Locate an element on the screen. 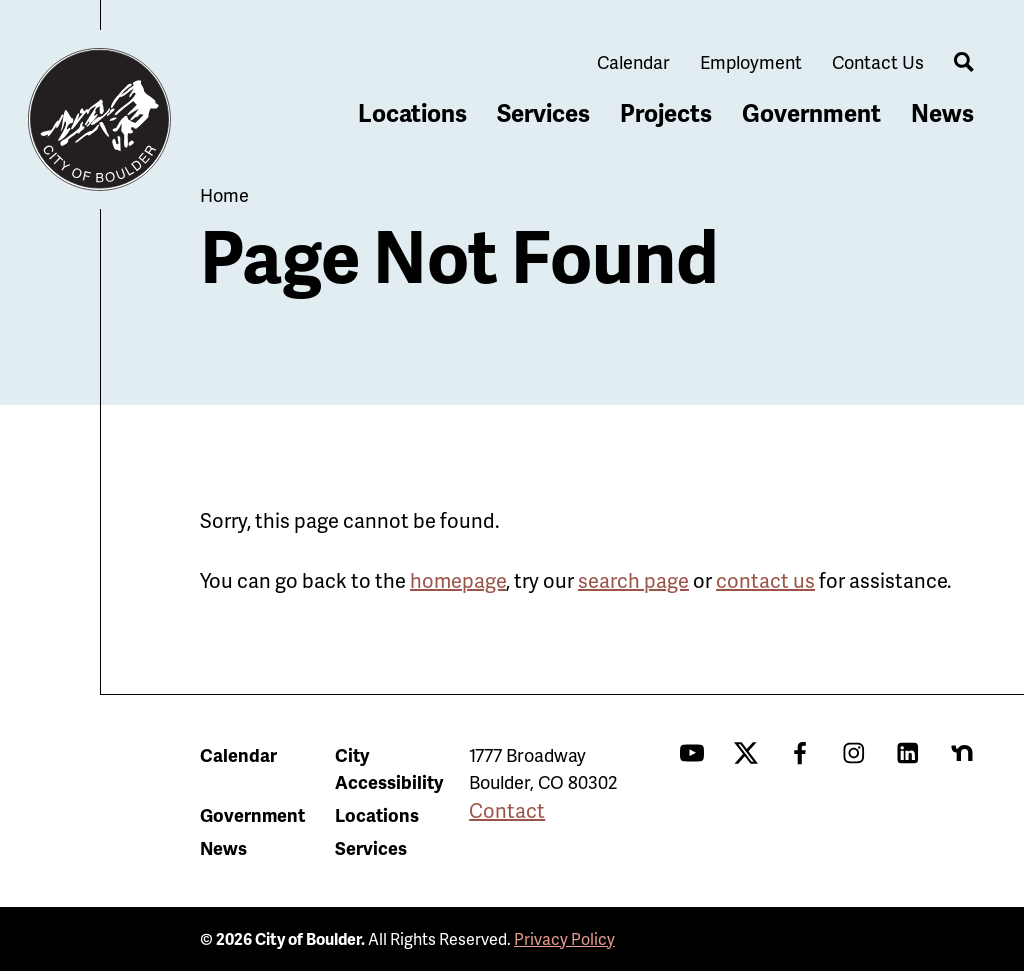 The image size is (1024, 972). Privacy Policy is located at coordinates (564, 938).